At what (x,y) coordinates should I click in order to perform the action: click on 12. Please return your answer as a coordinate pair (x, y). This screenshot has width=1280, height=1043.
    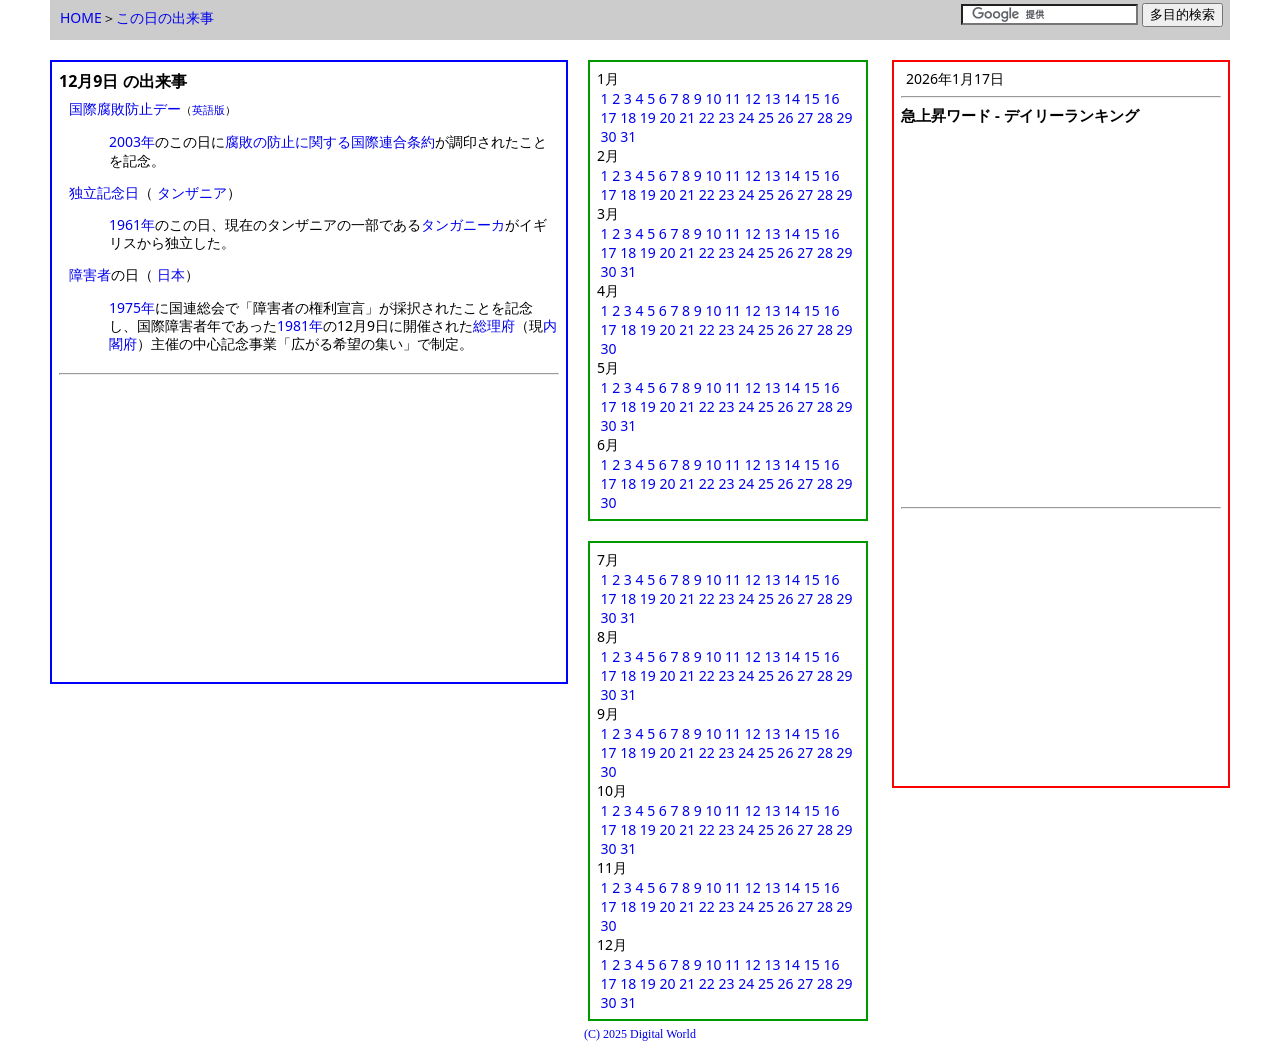
    Looking at the image, I should click on (753, 98).